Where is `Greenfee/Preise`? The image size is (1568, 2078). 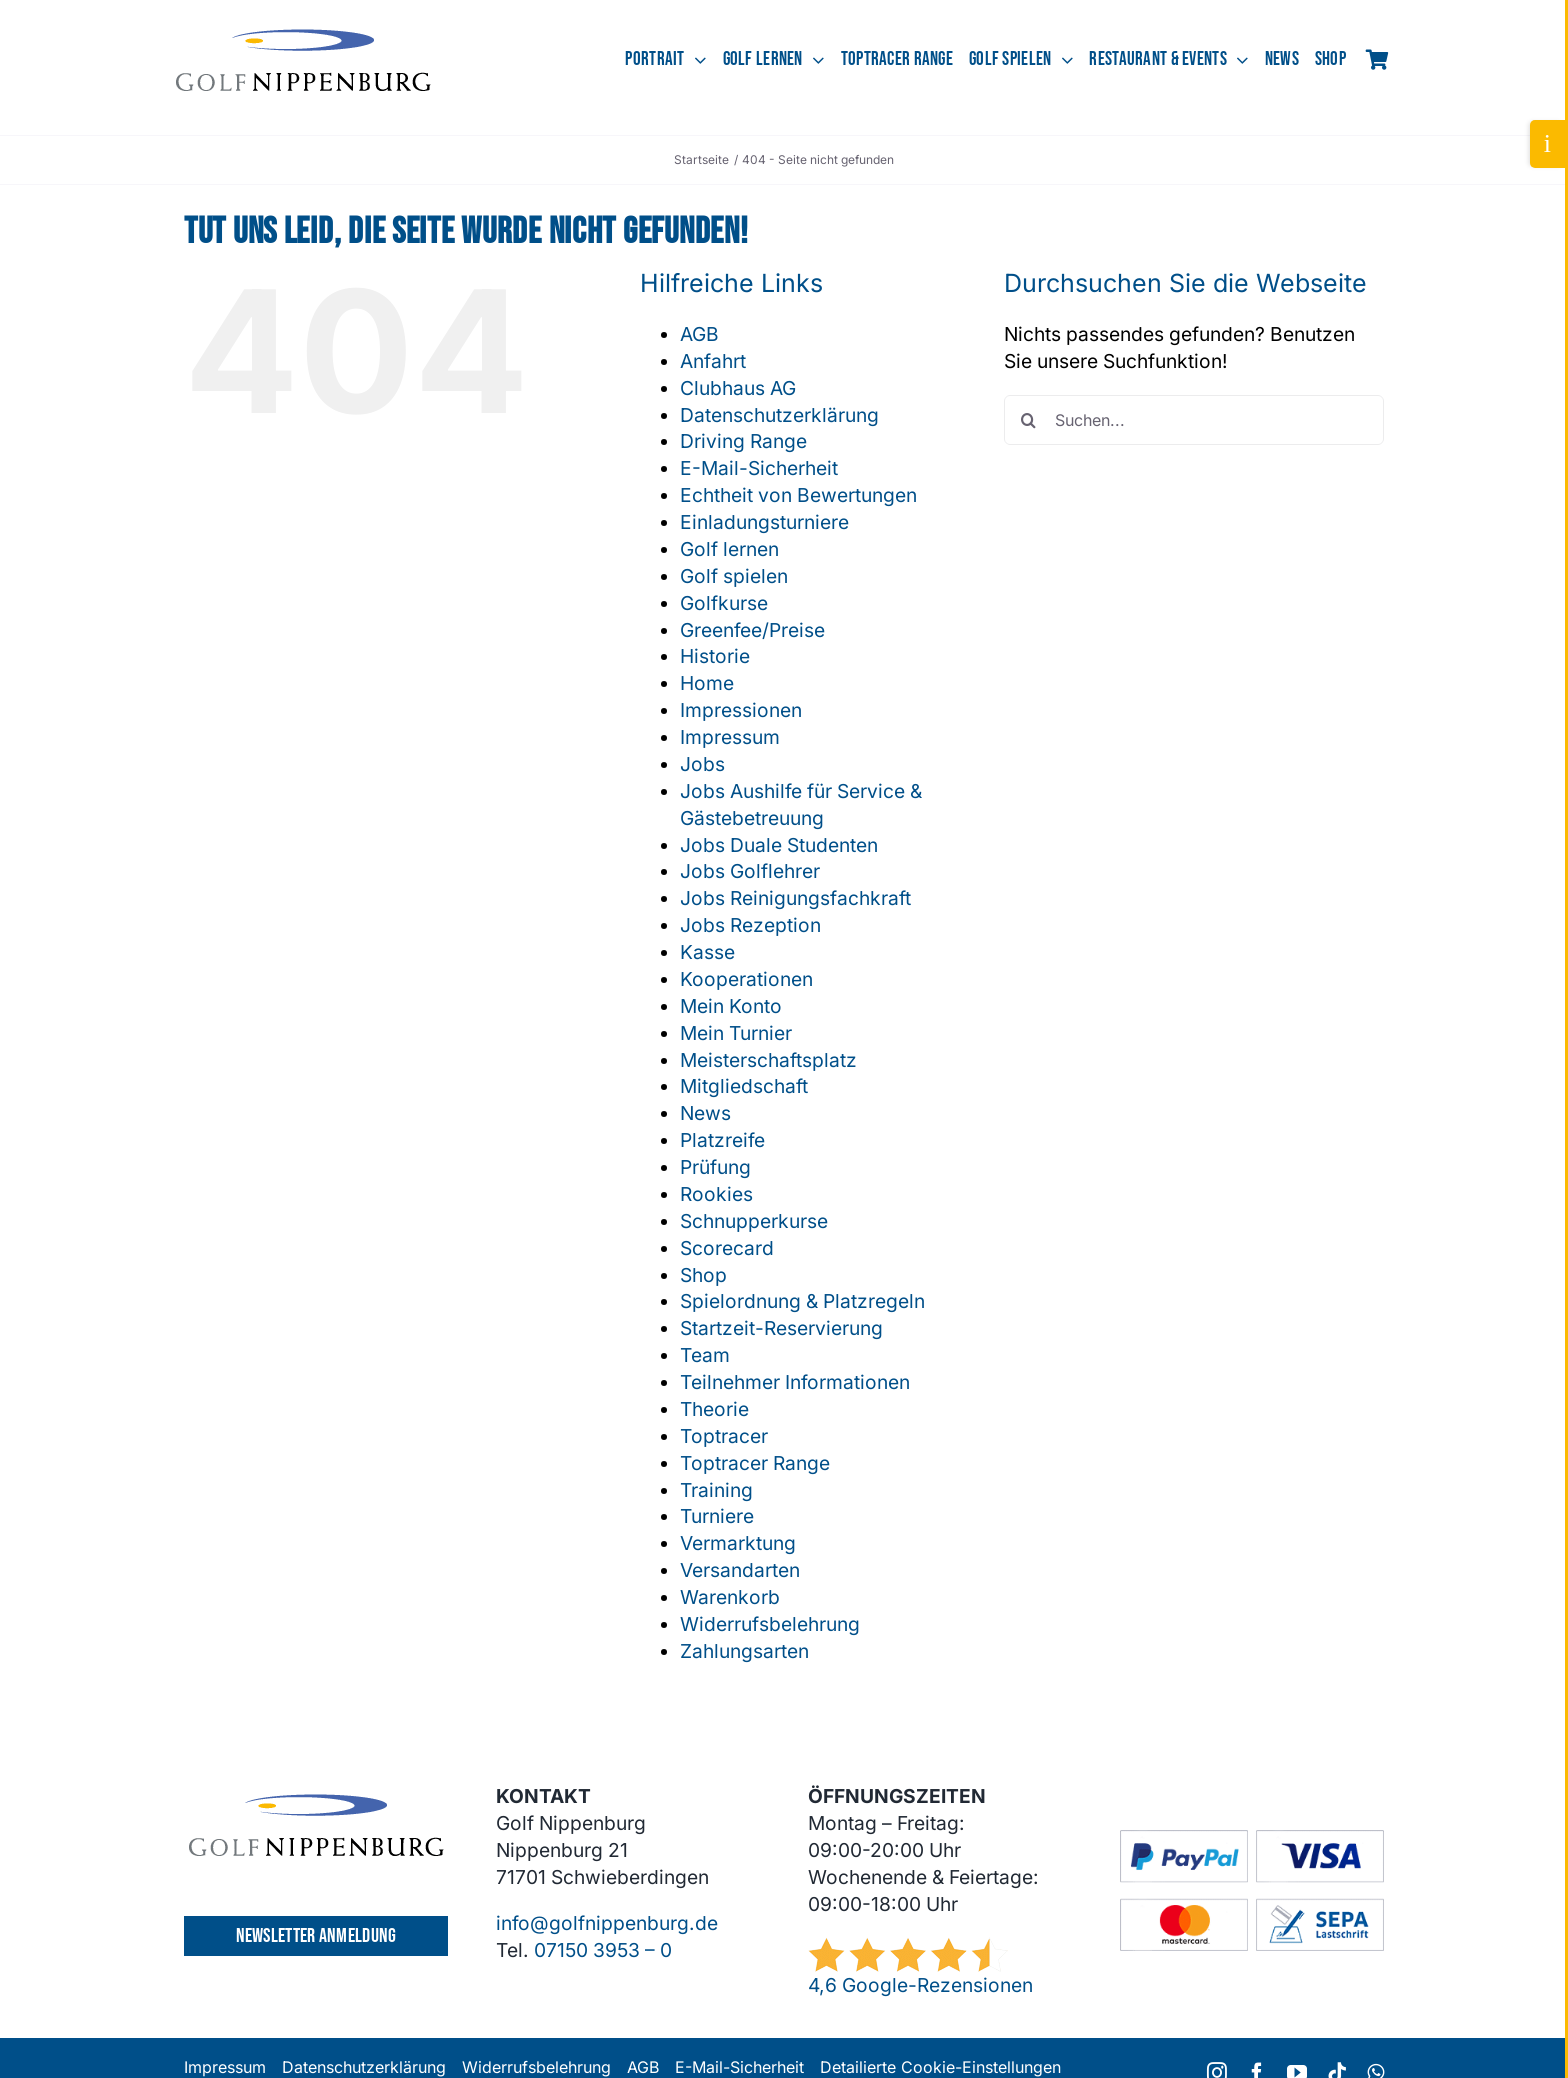
Greenfee/Preise is located at coordinates (752, 630).